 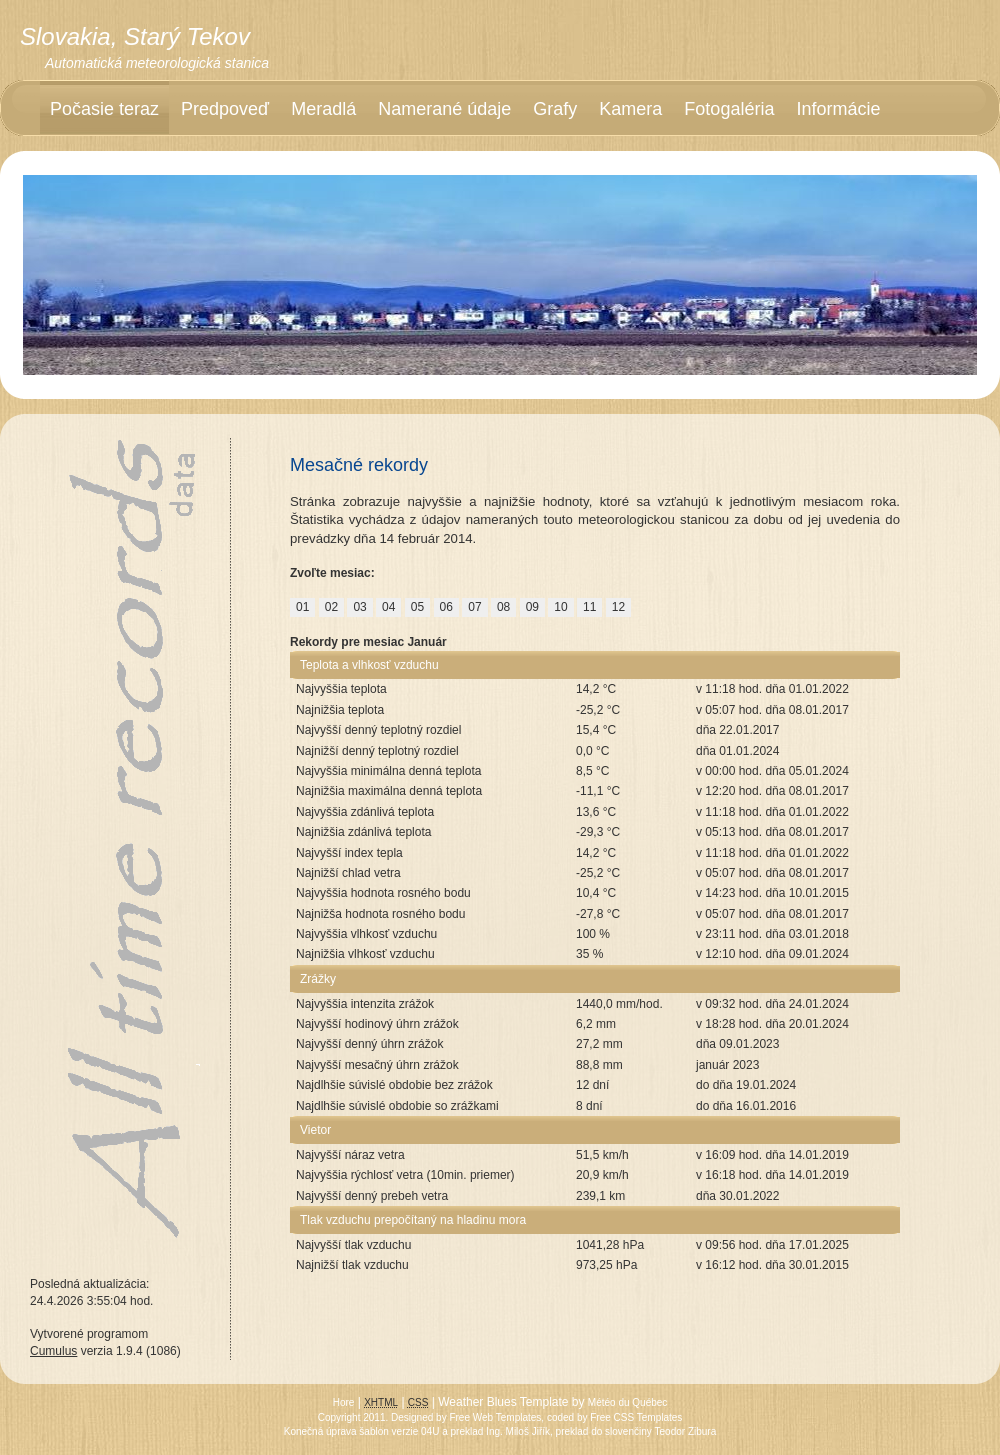 I want to click on Automatická meteorologická stanica, so click(x=157, y=63).